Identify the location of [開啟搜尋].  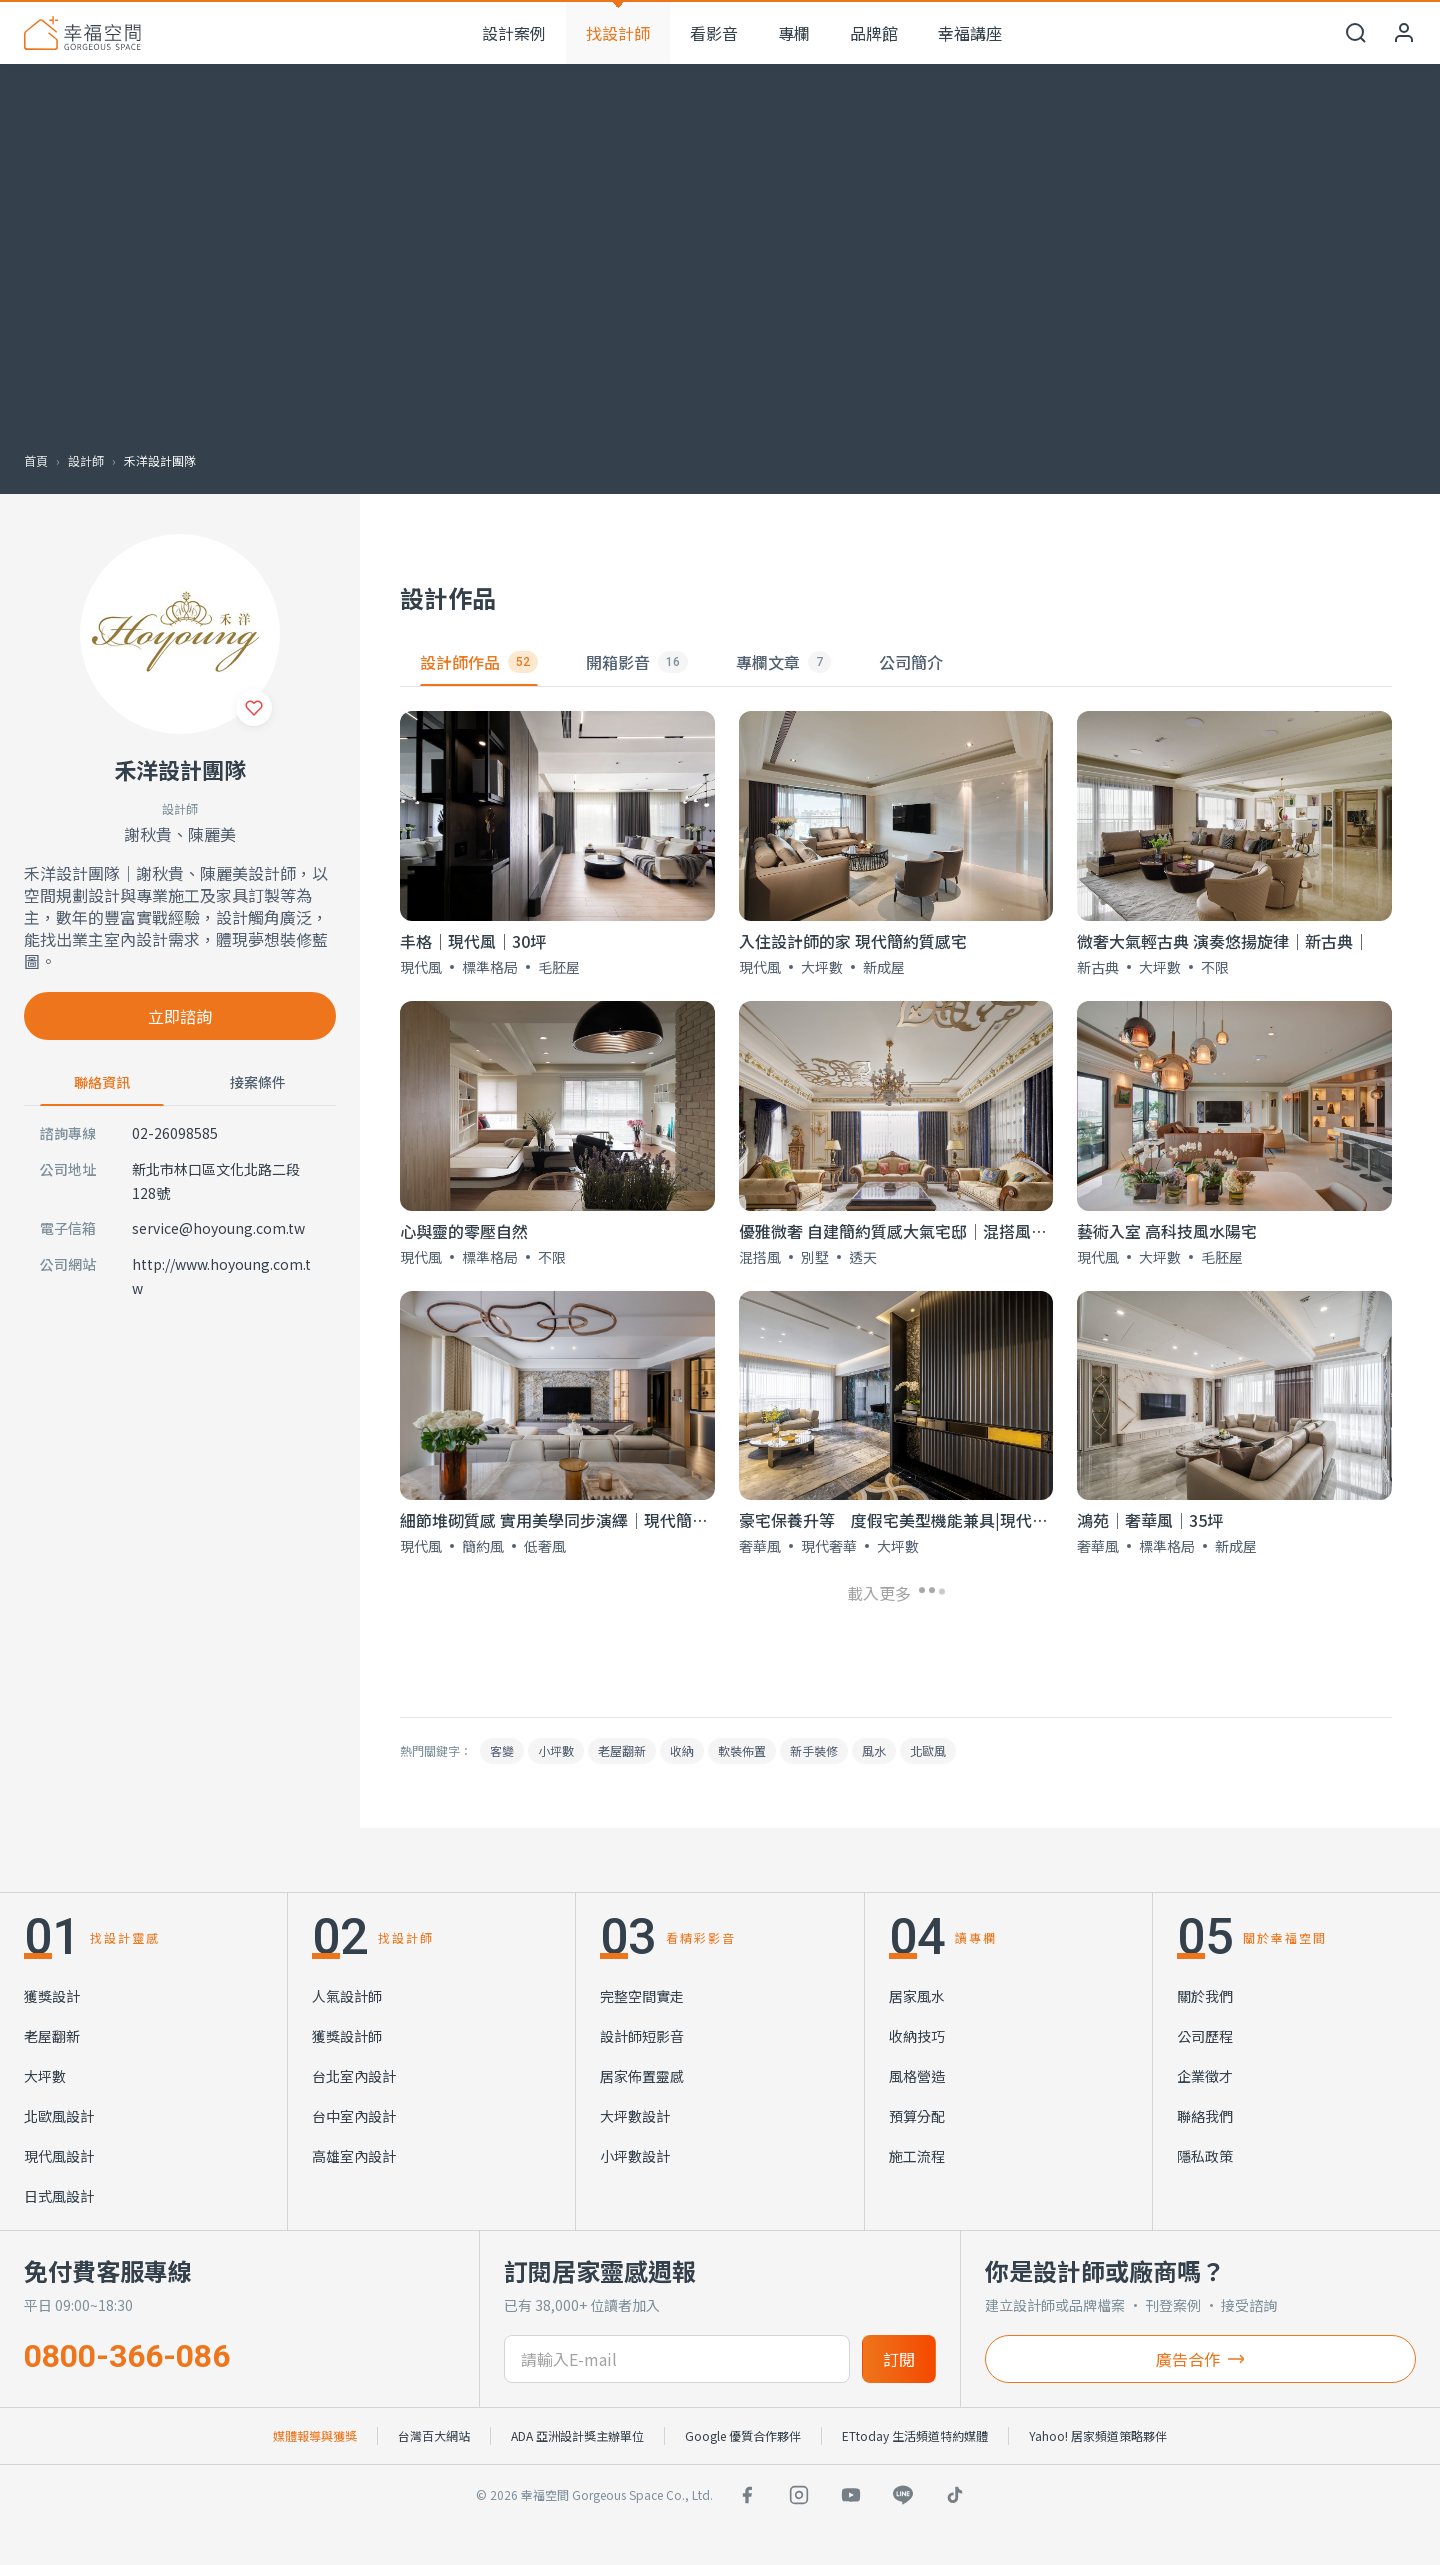
(1356, 33).